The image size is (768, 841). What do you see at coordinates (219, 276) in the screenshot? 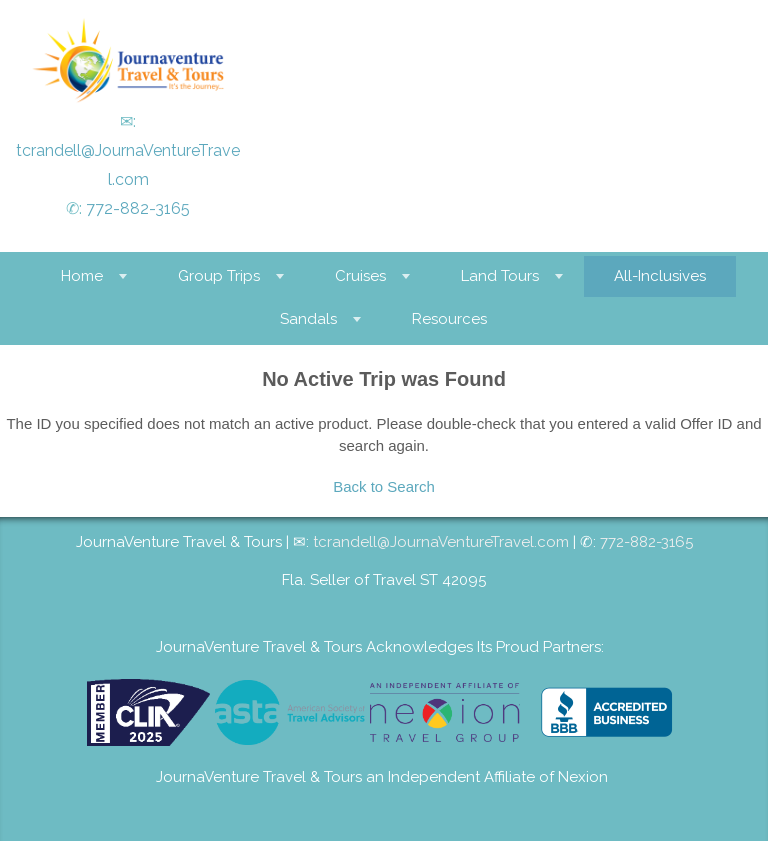
I see `Group Trips` at bounding box center [219, 276].